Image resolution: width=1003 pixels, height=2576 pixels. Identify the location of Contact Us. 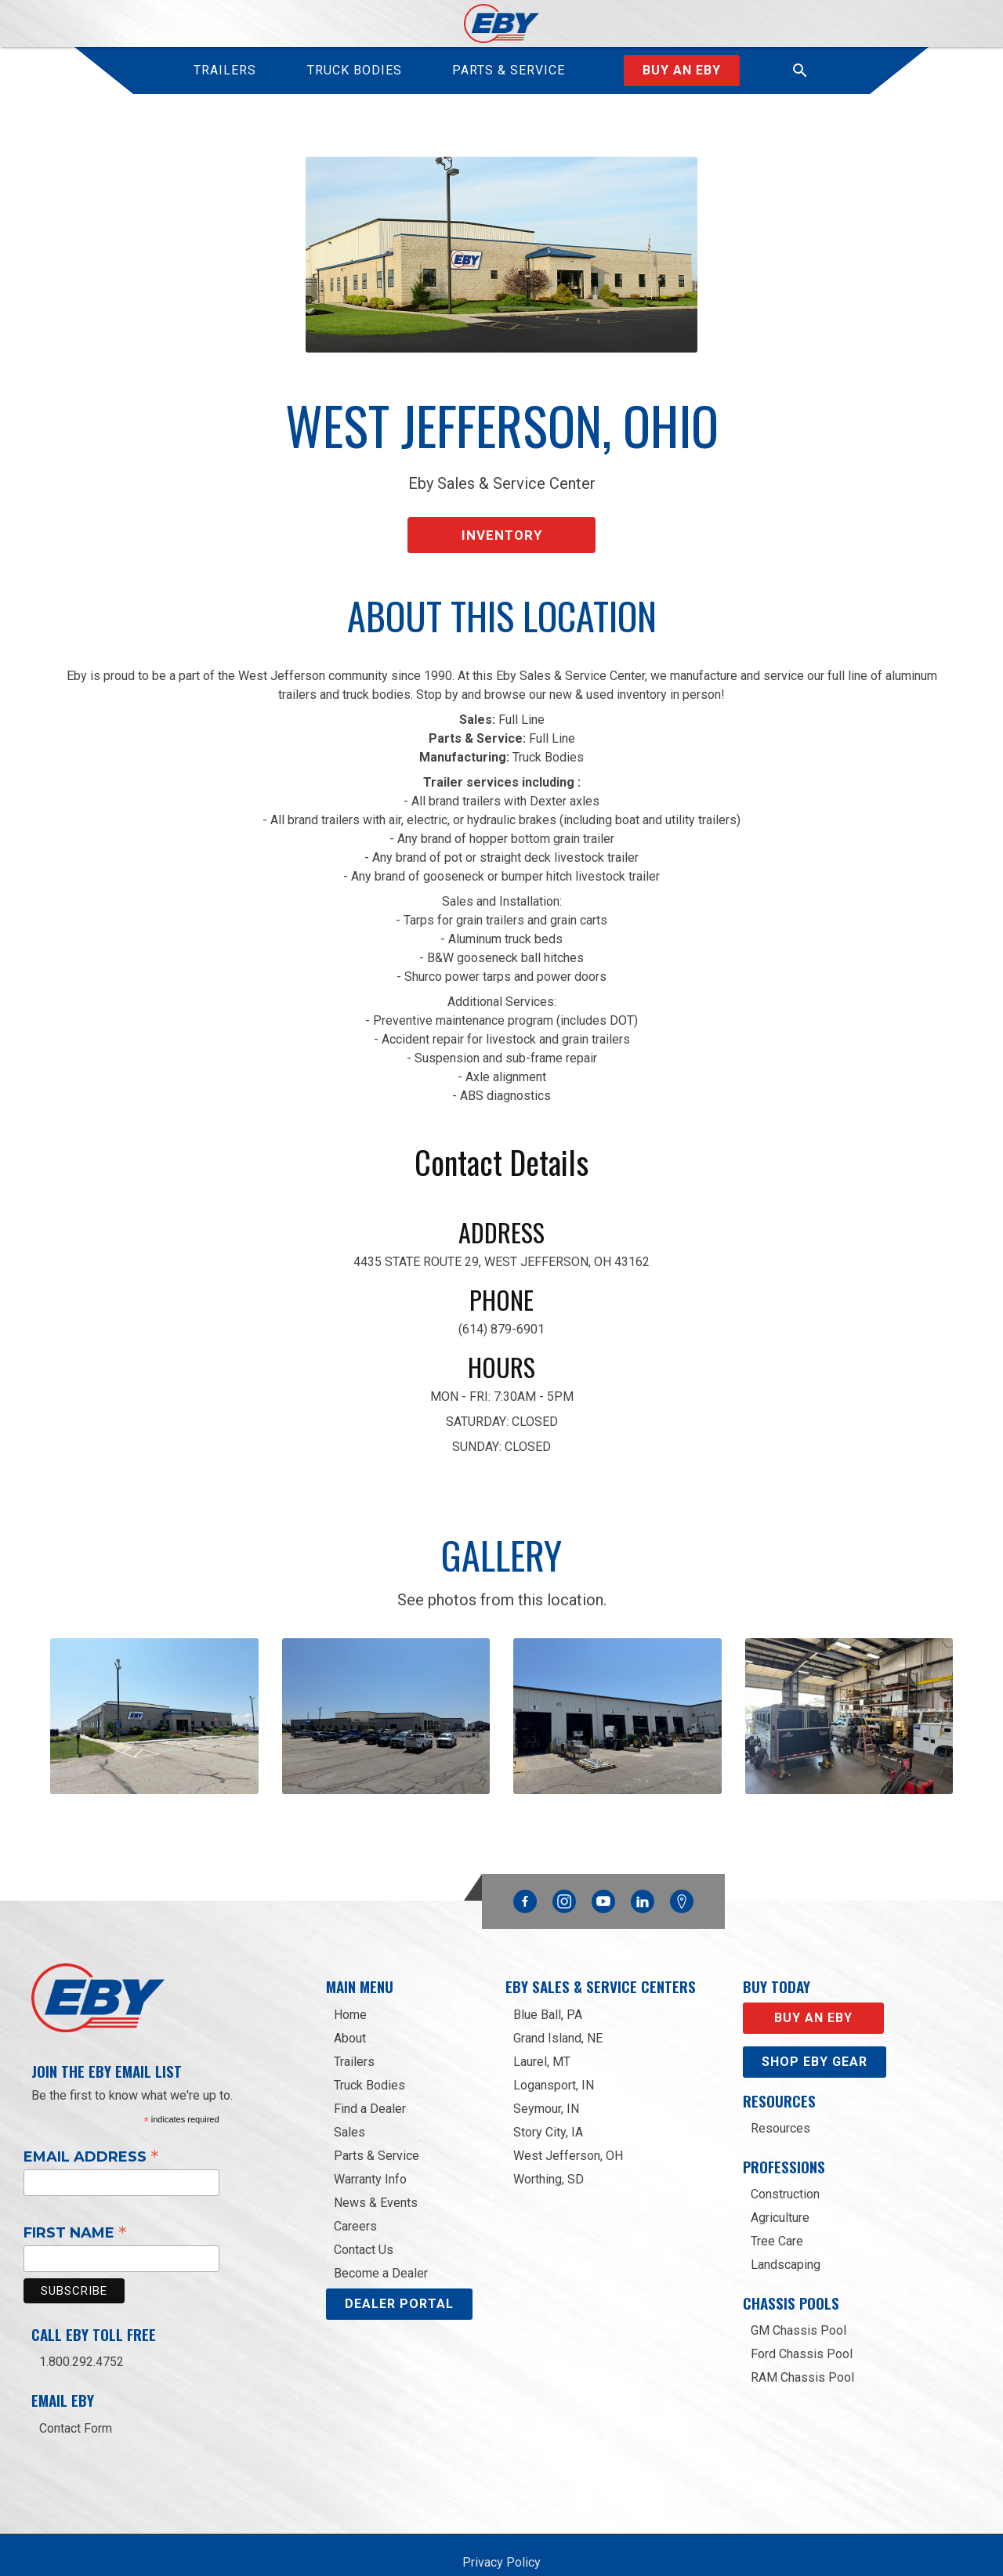
(363, 2209).